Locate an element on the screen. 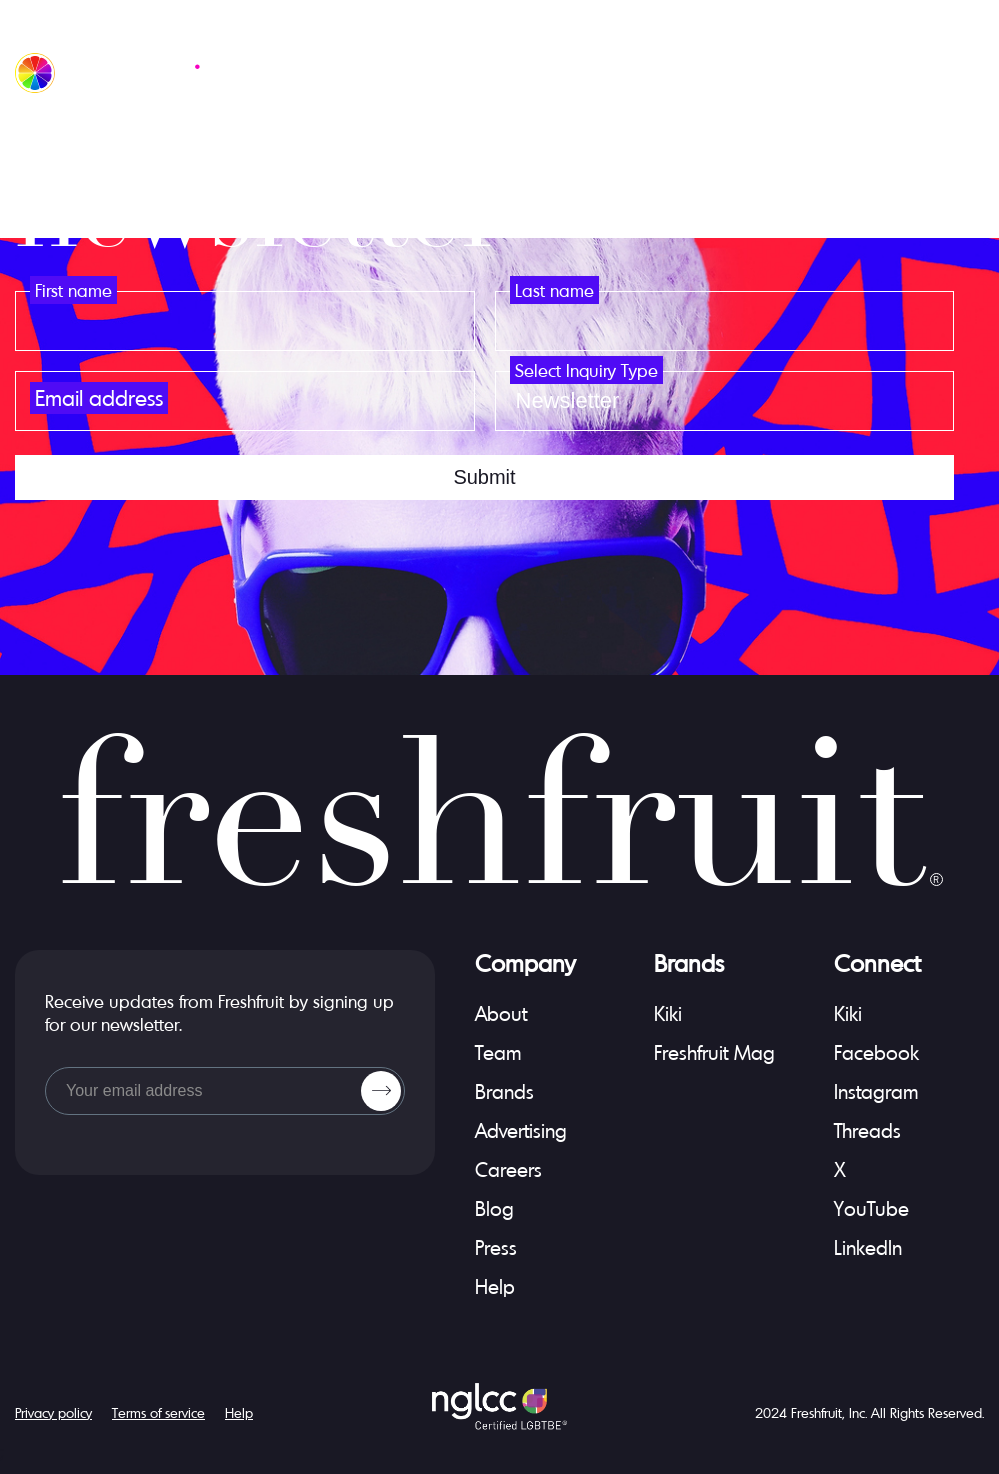 The width and height of the screenshot is (999, 1474). Instagram is located at coordinates (876, 1091).